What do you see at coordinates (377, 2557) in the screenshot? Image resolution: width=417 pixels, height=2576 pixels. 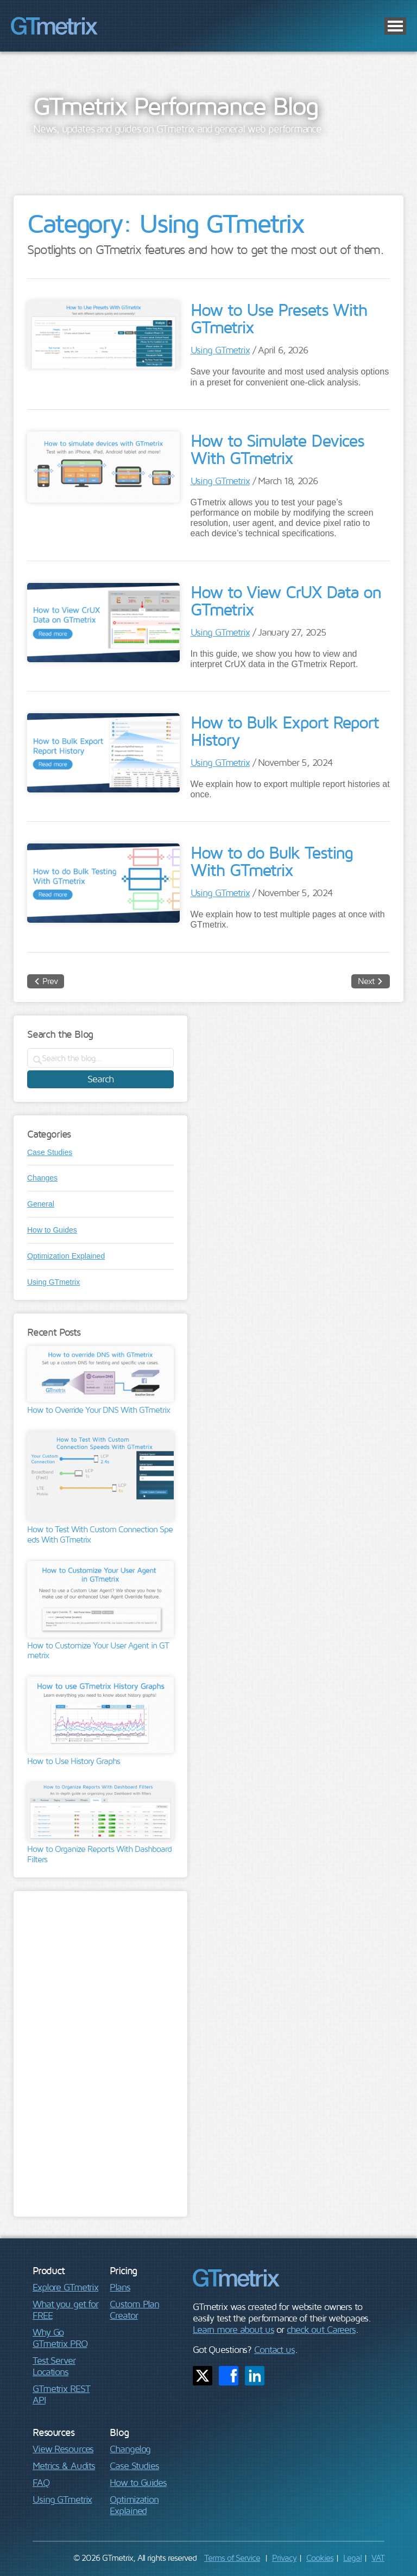 I see `VAT` at bounding box center [377, 2557].